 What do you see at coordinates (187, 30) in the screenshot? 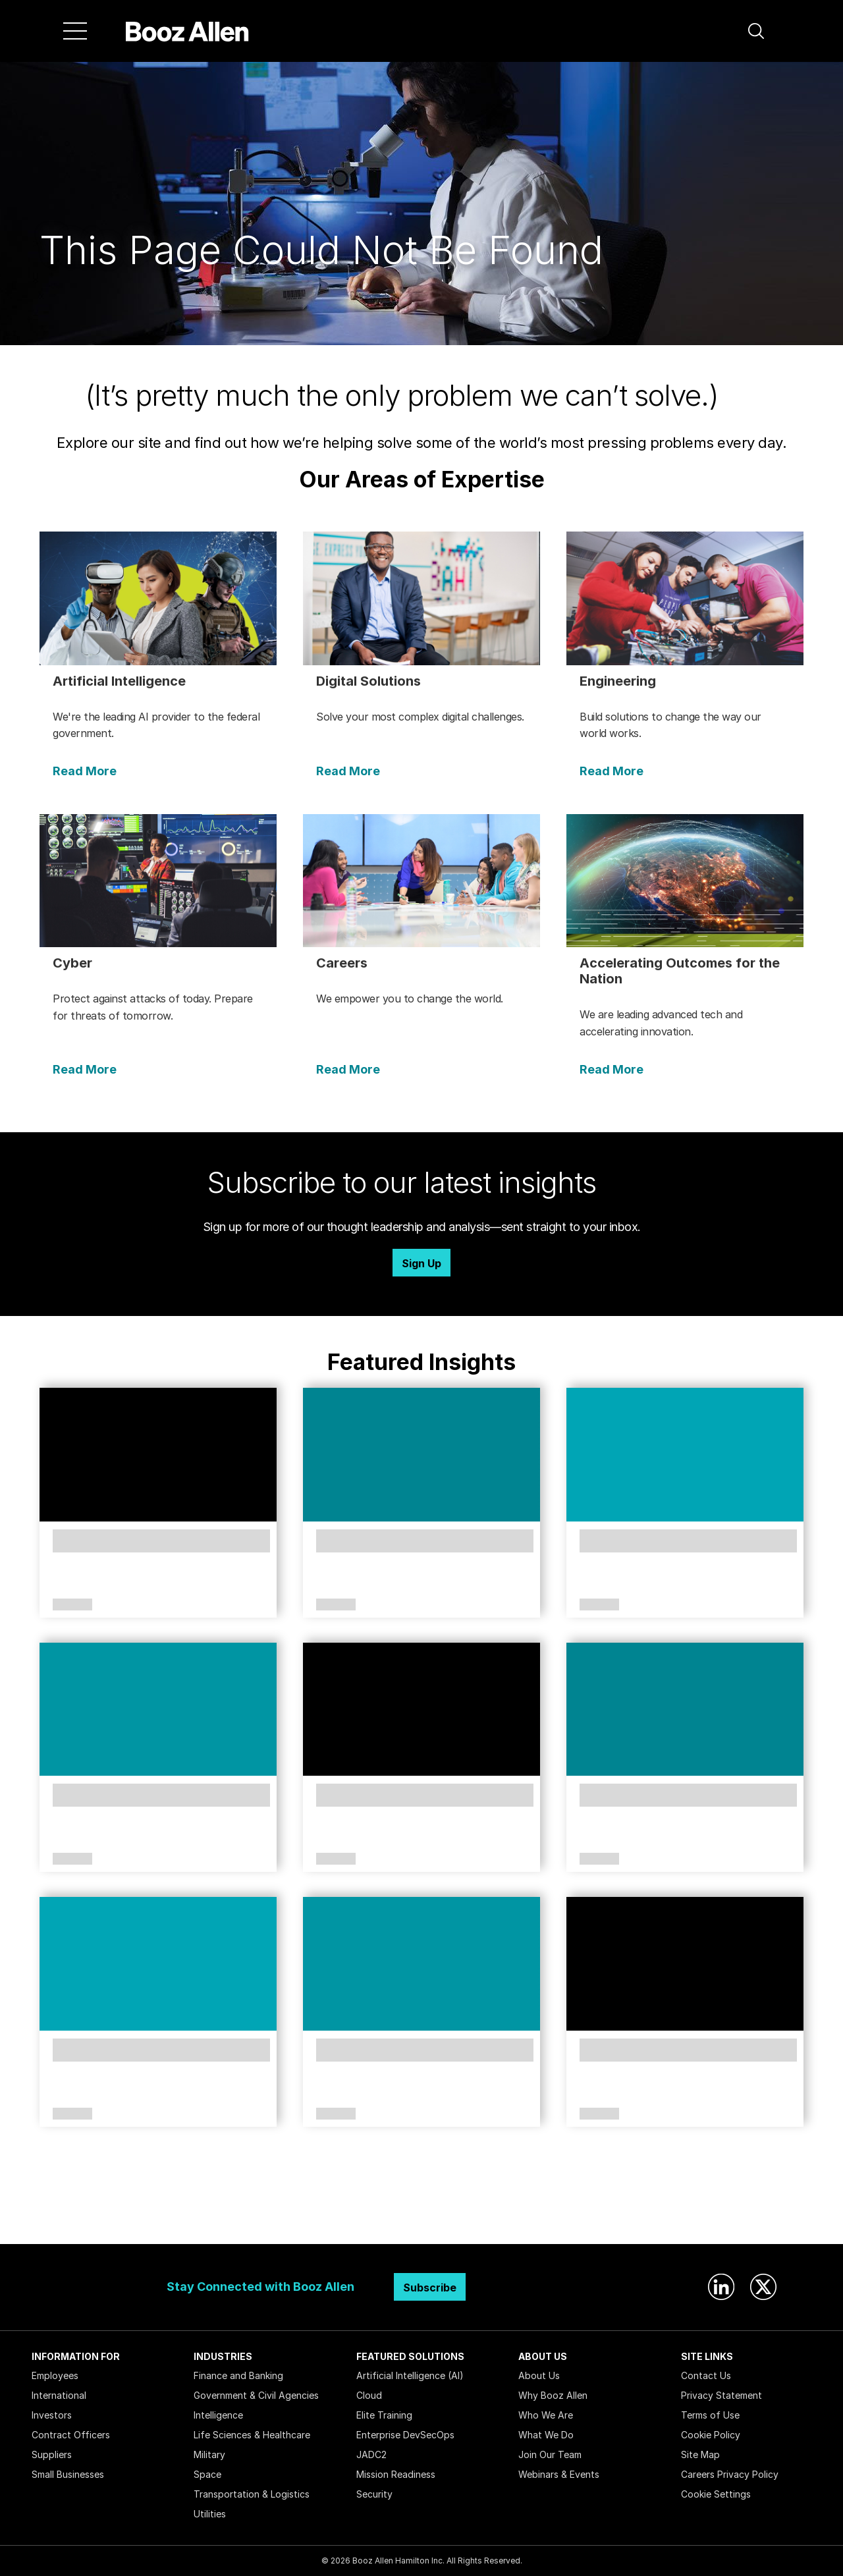
I see `[Home]` at bounding box center [187, 30].